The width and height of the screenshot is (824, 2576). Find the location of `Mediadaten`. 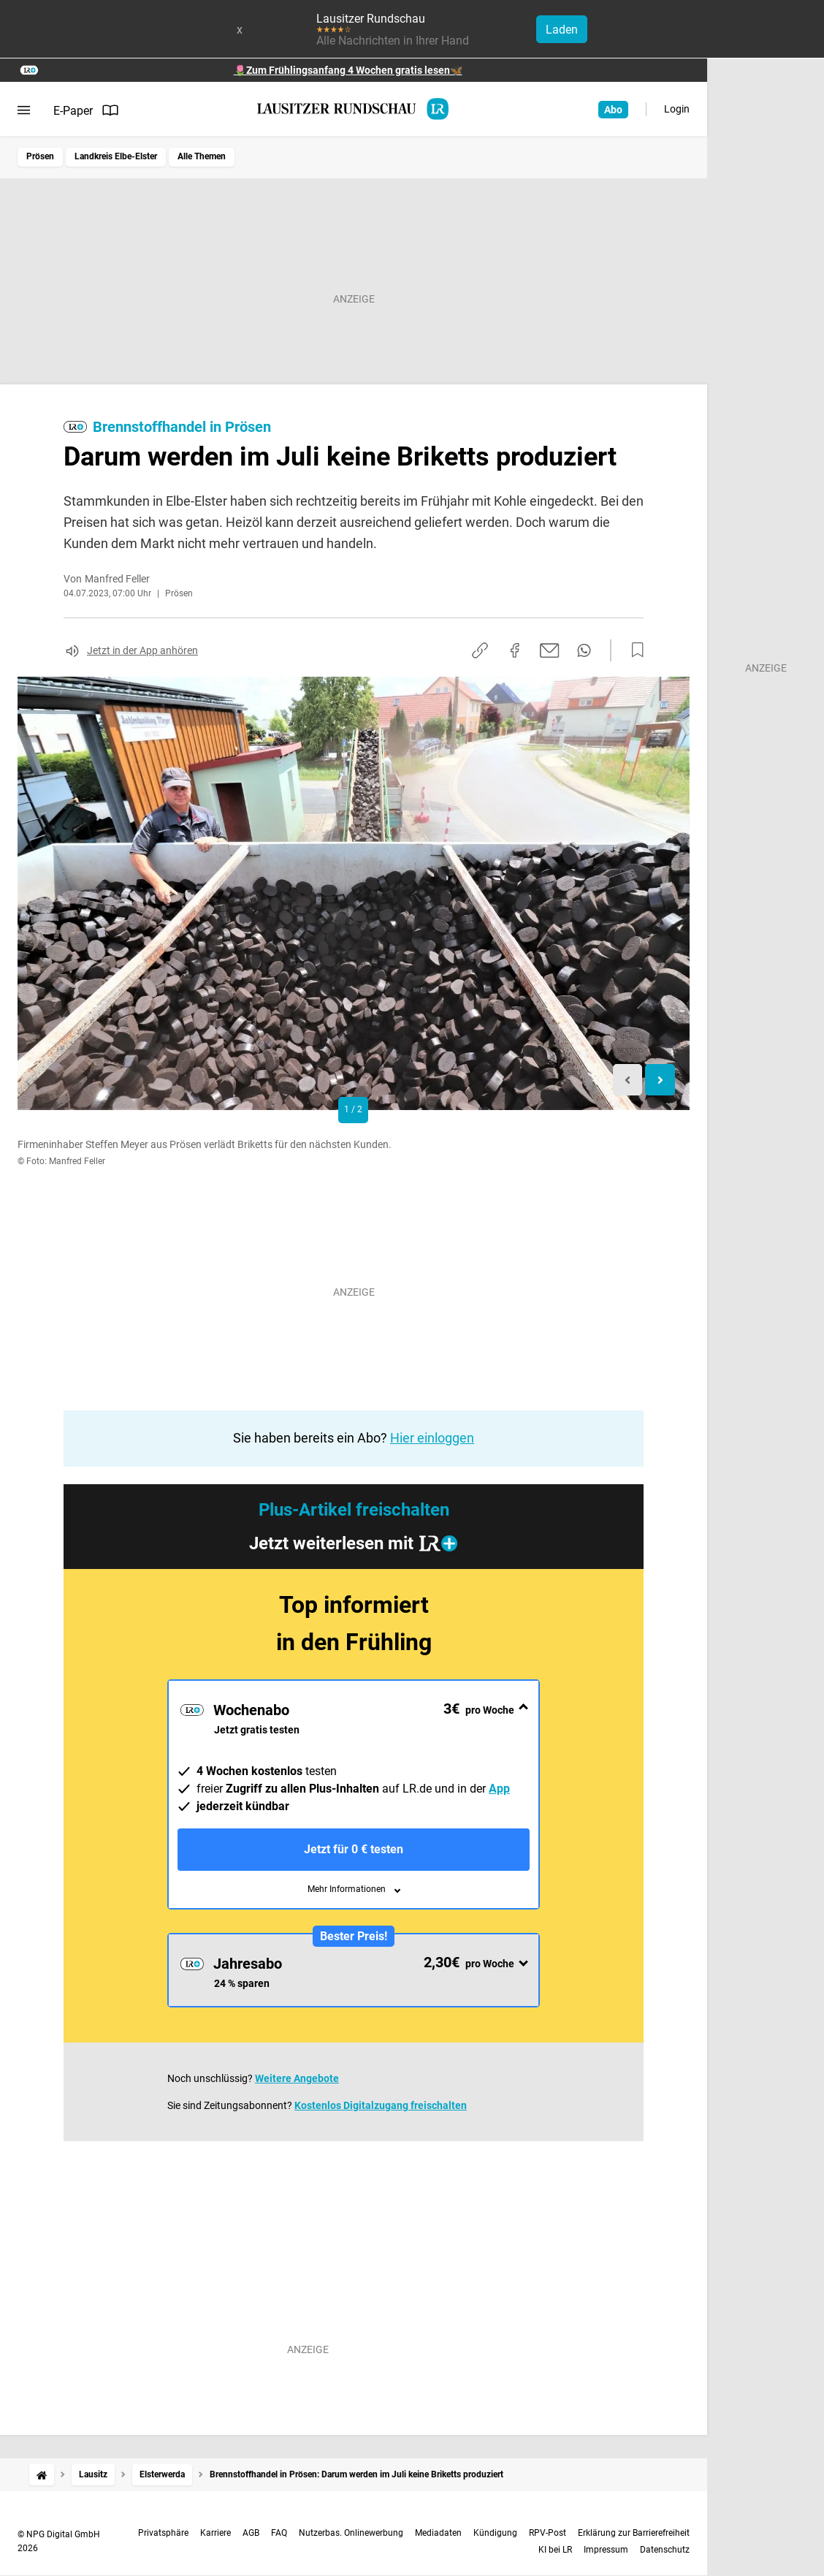

Mediadaten is located at coordinates (438, 2533).